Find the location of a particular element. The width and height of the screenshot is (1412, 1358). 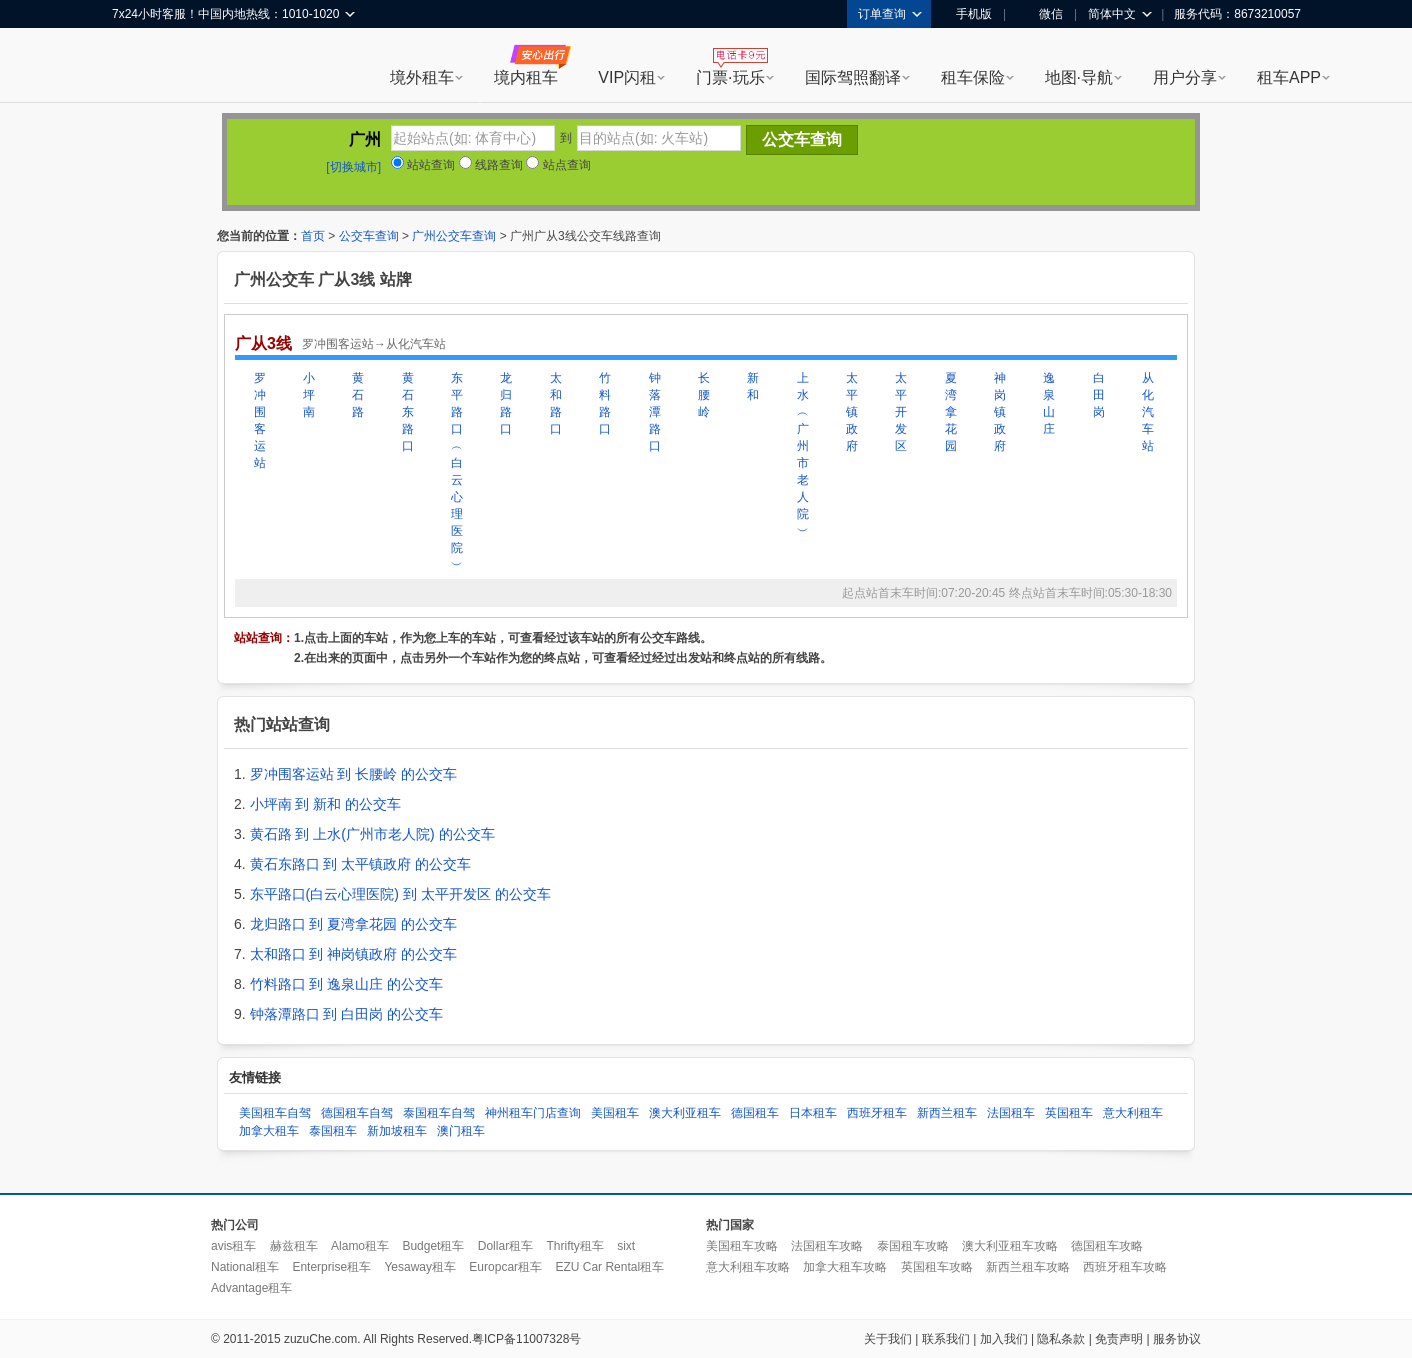

加拿大租车攻略 is located at coordinates (845, 1267).